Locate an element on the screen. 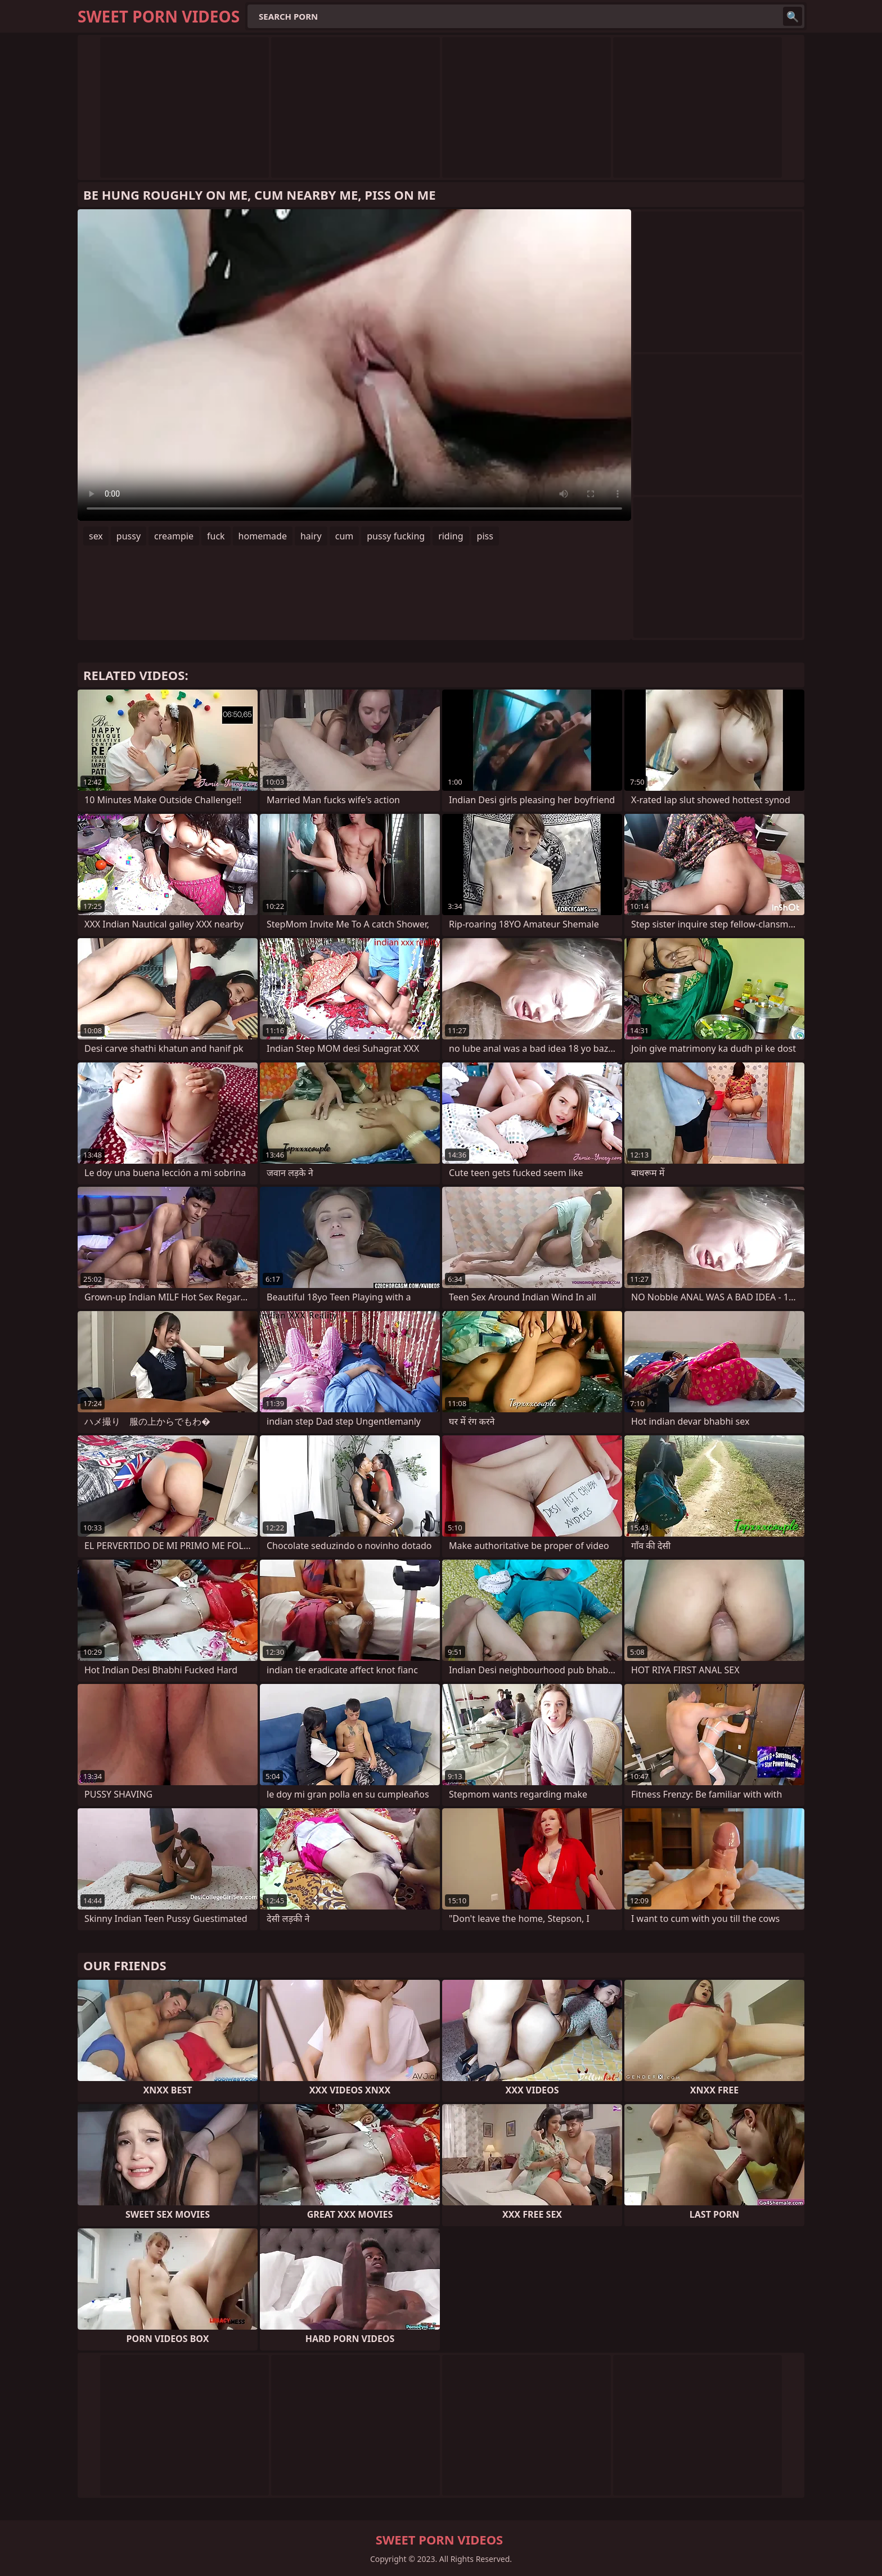 This screenshot has width=882, height=2576. riding is located at coordinates (450, 536).